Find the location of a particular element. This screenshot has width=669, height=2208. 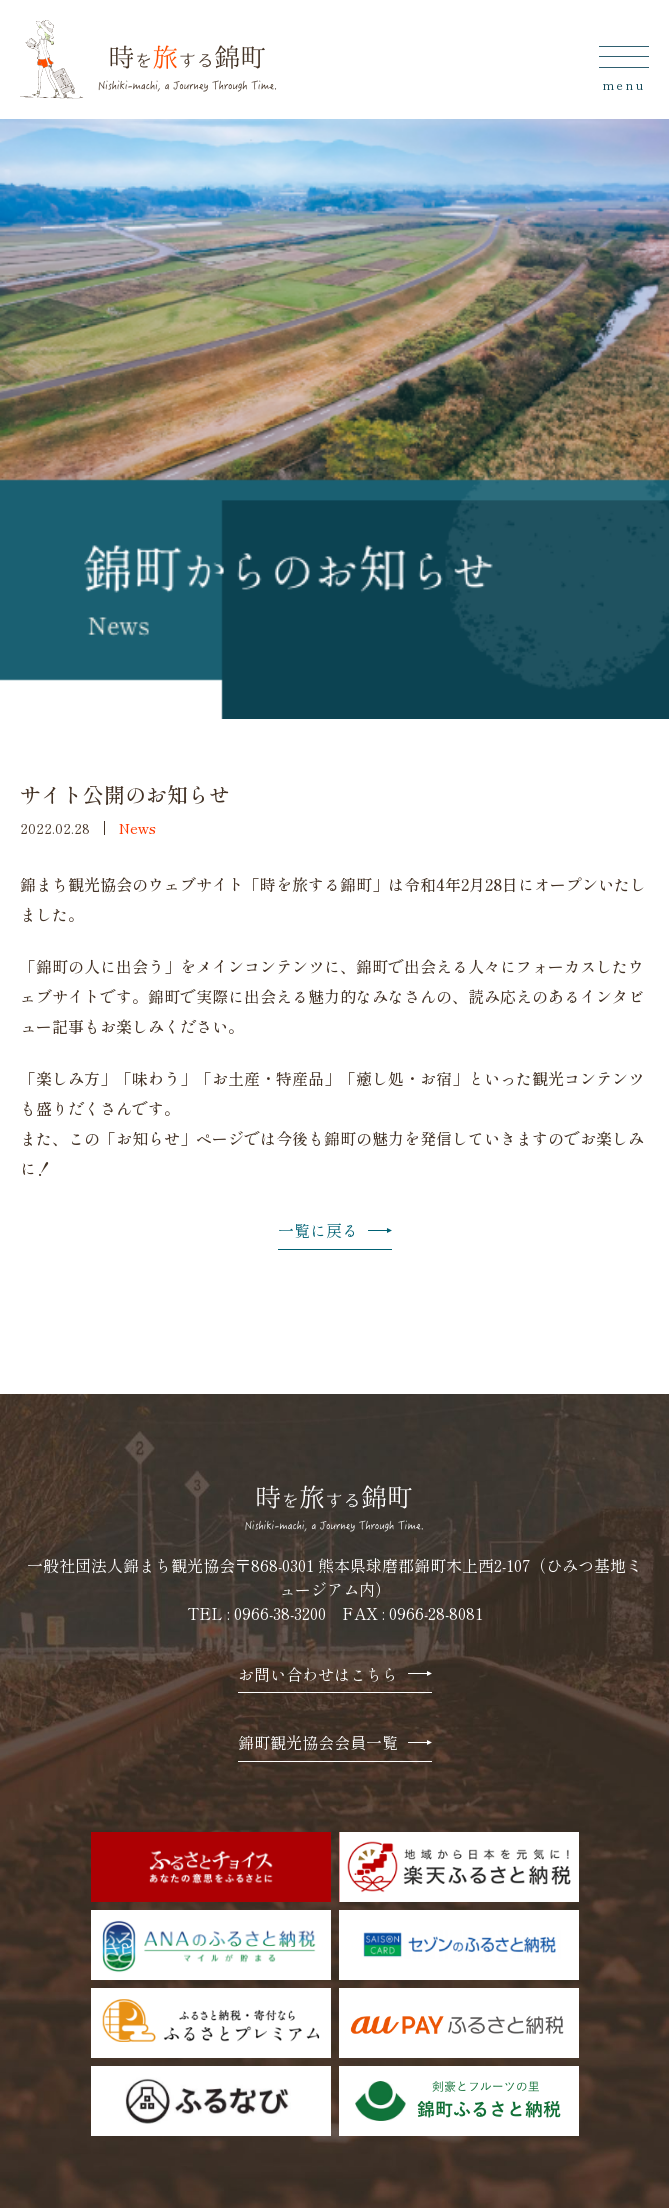

お問い合わせはこちら is located at coordinates (335, 1675).